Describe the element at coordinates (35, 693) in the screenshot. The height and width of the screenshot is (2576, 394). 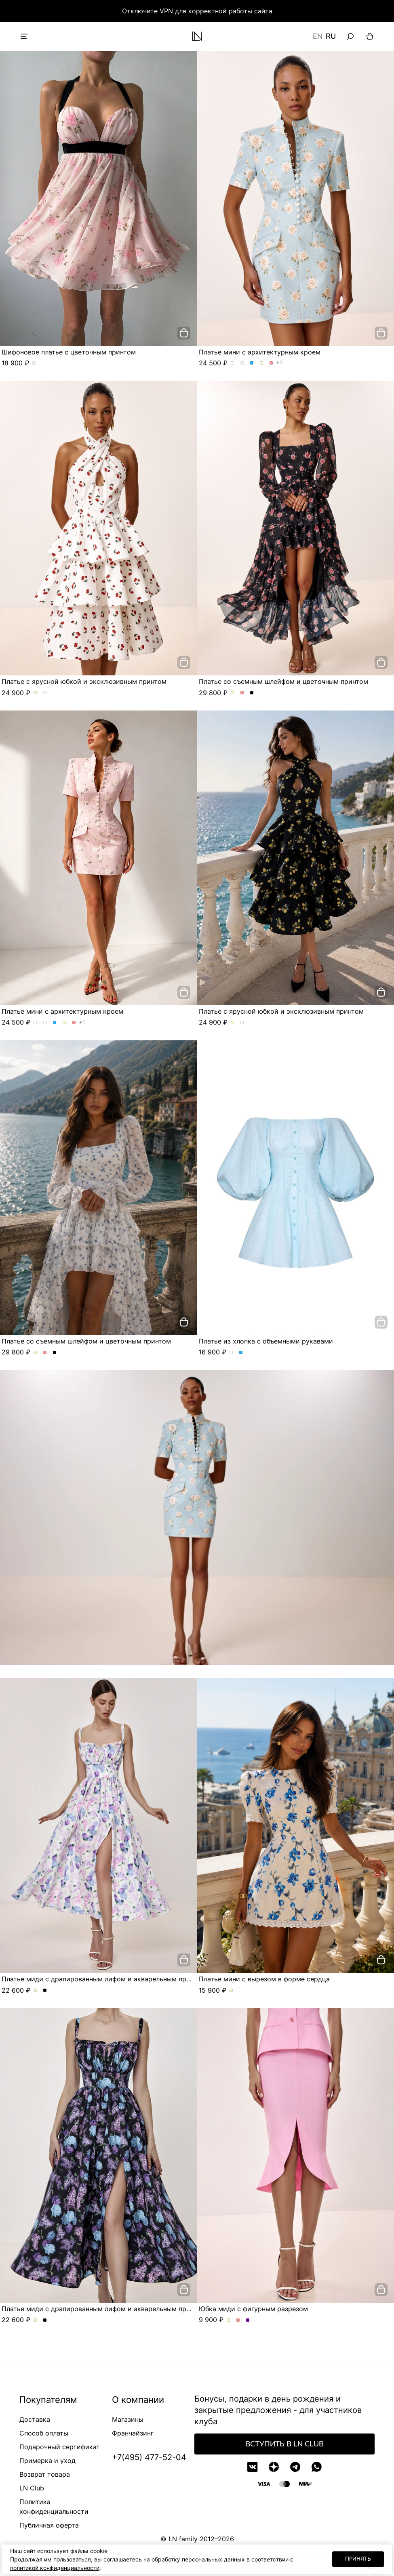
I see `Платье с ярусной юбкой и эксклюзивным принтом. Цвет Молочный/вишня` at that location.